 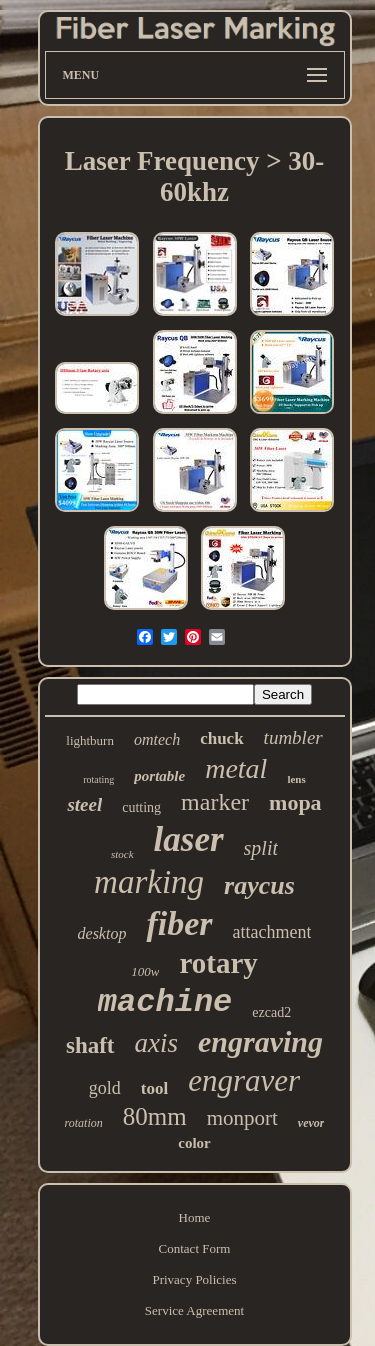 I want to click on tool, so click(x=154, y=1088).